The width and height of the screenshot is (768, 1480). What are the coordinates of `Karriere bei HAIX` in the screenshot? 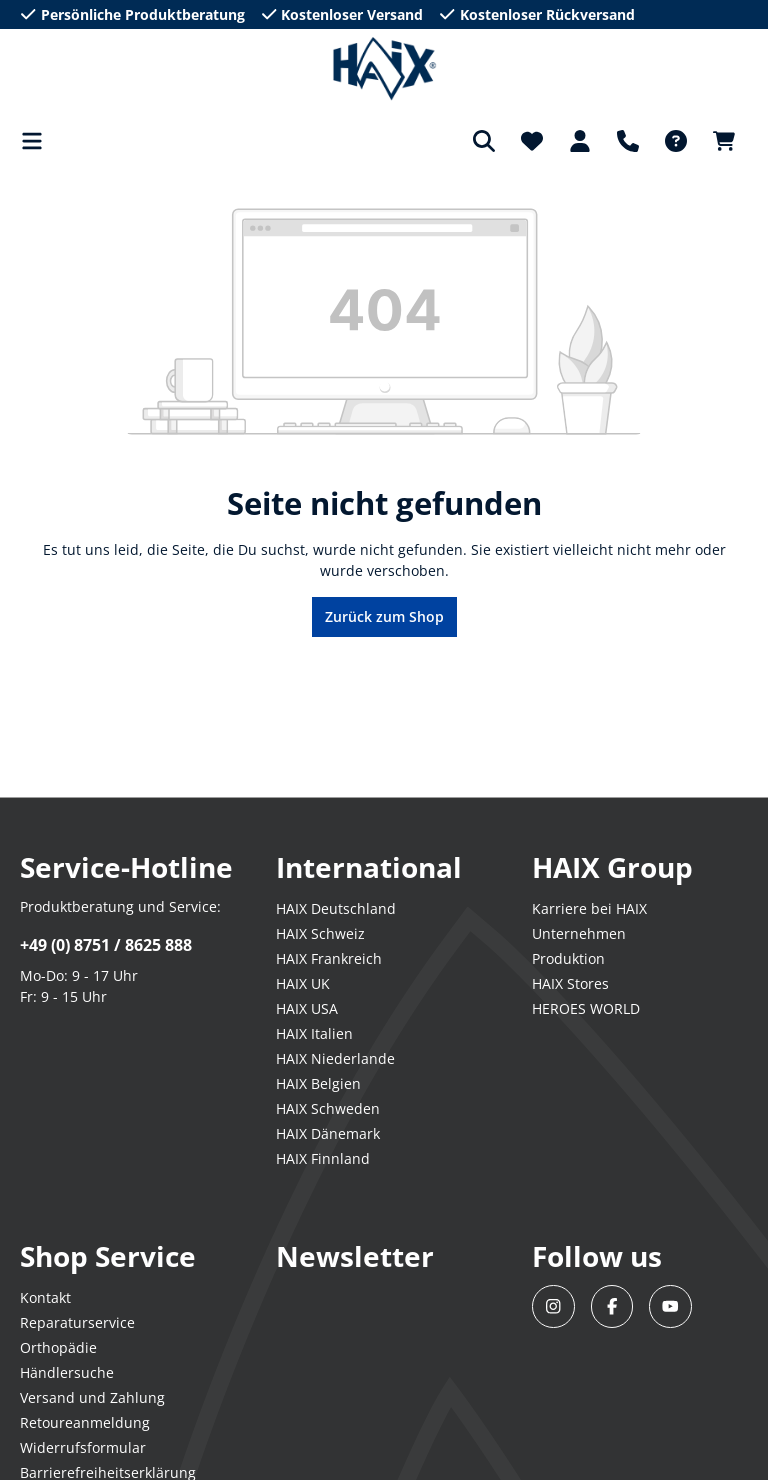 It's located at (589, 908).